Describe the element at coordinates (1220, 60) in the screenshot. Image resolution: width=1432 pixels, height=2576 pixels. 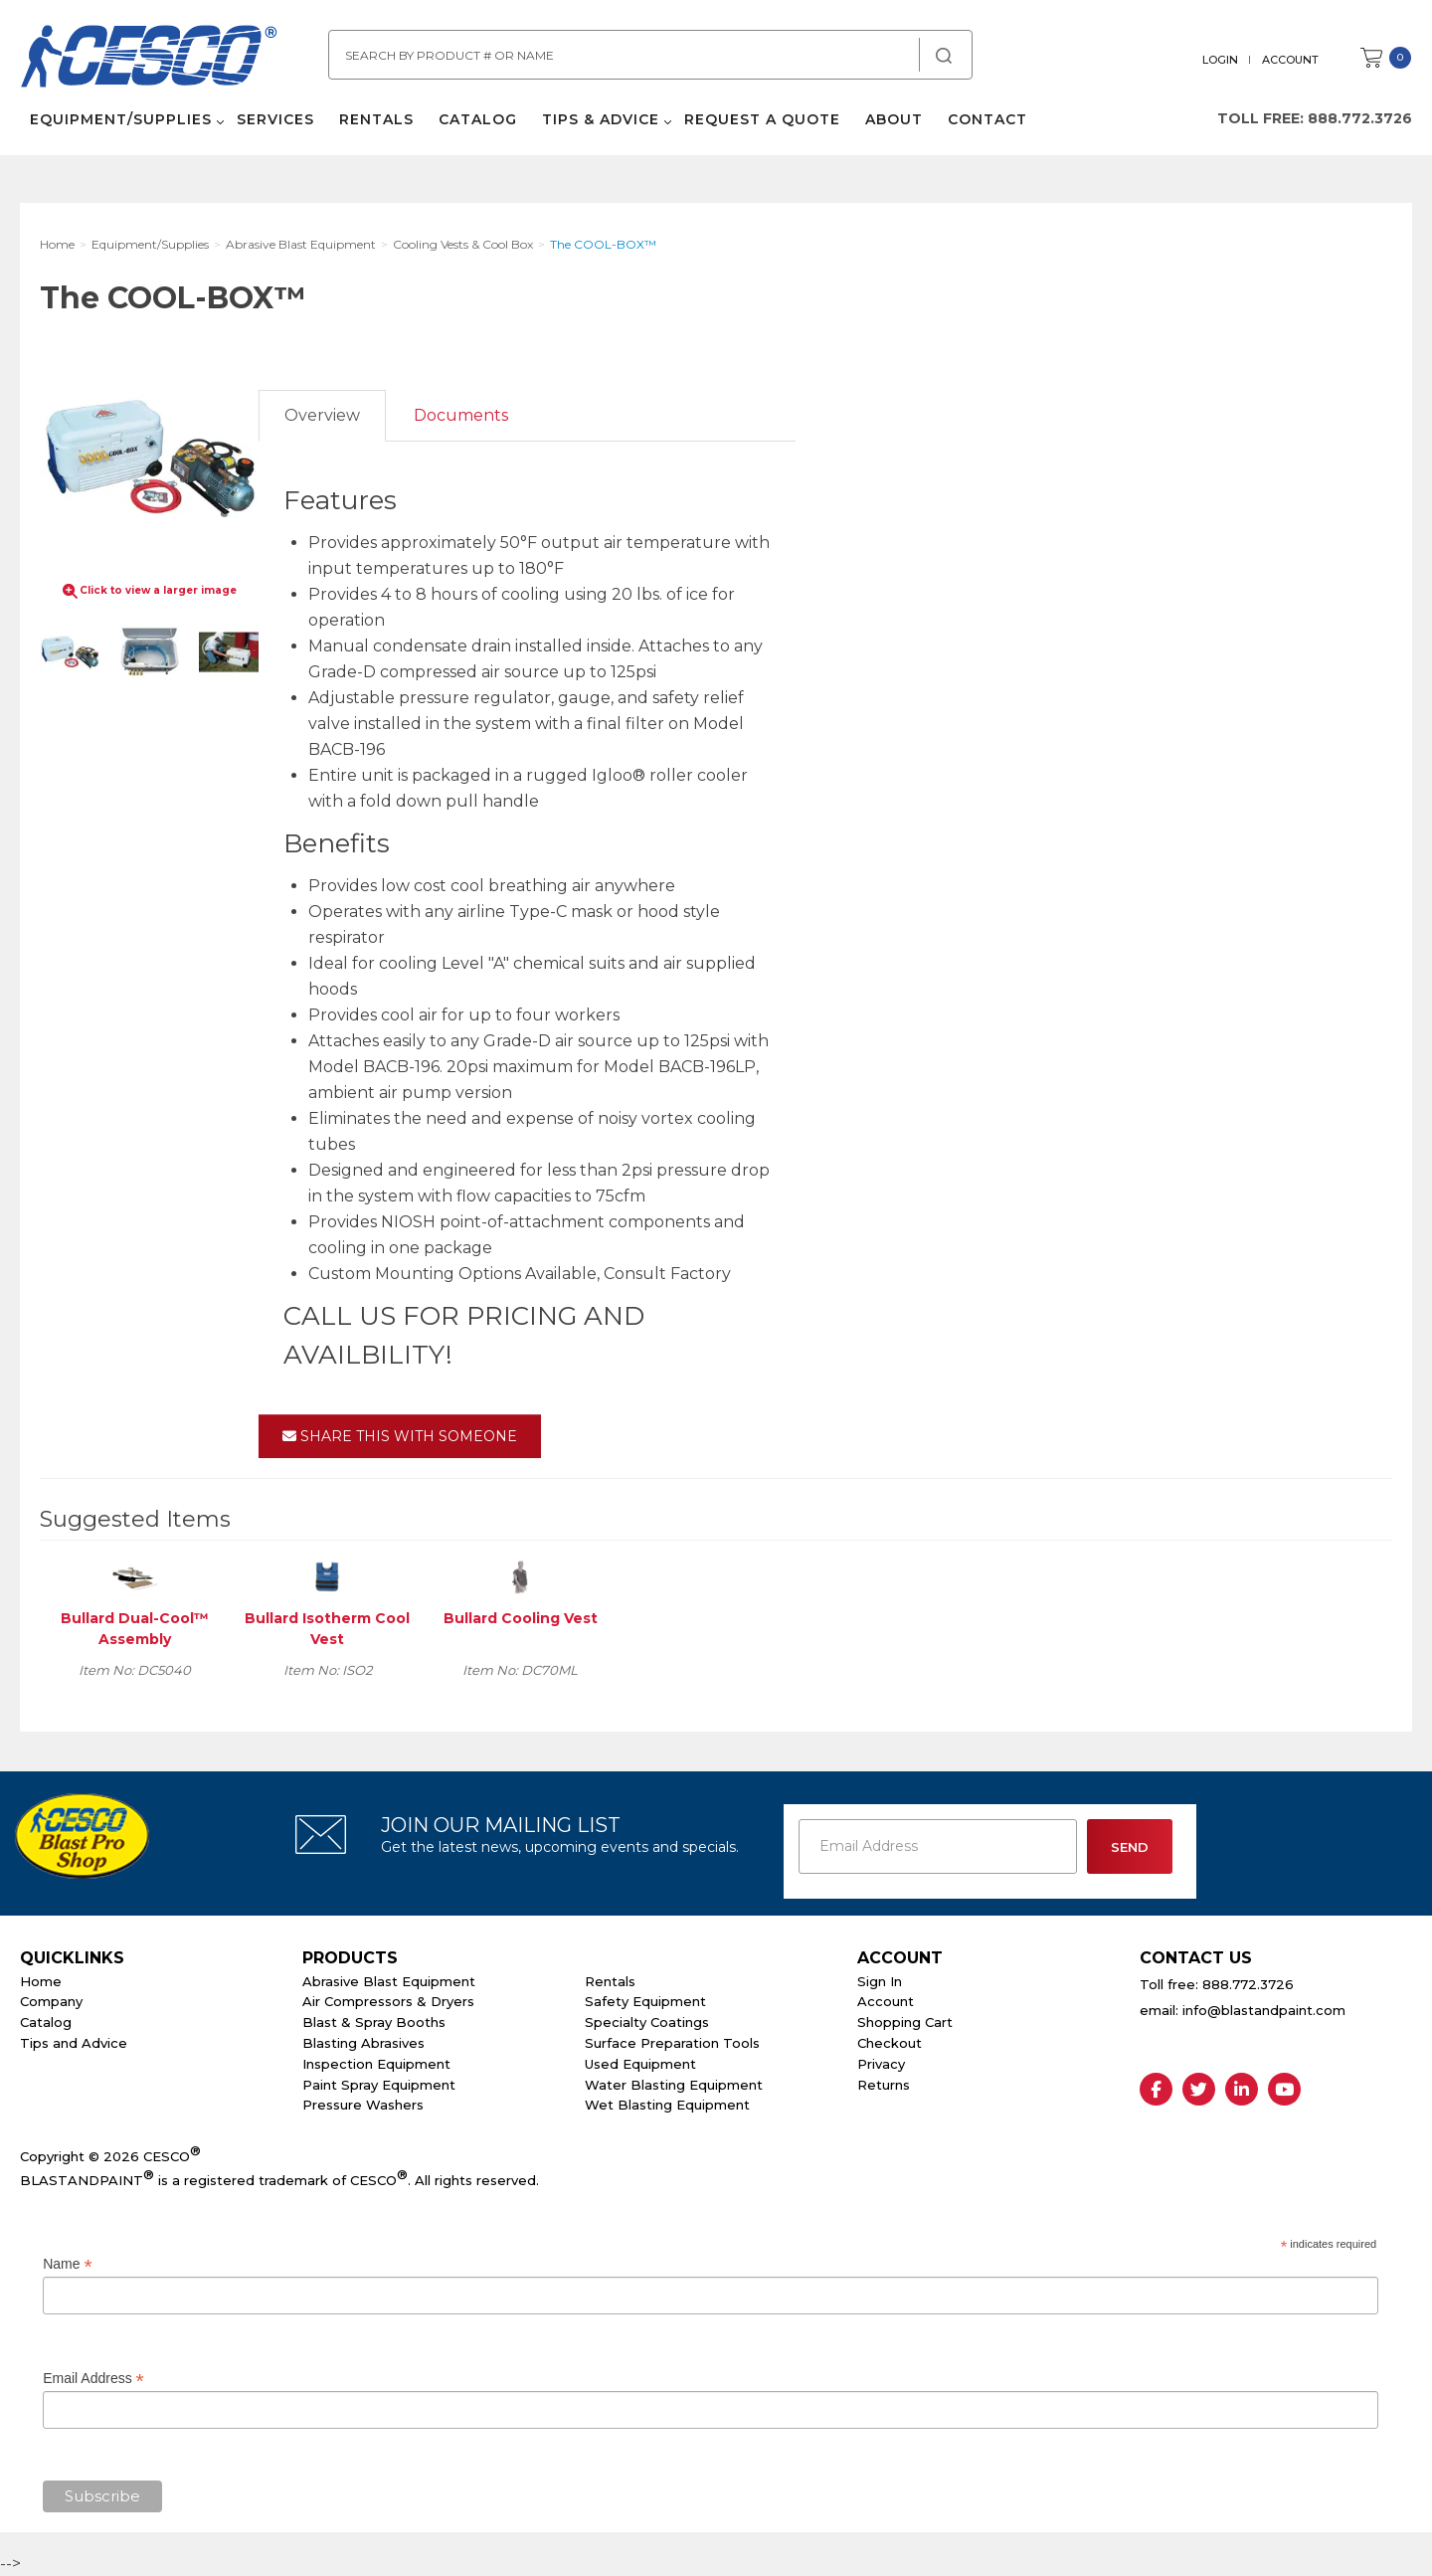
I see `Login` at that location.